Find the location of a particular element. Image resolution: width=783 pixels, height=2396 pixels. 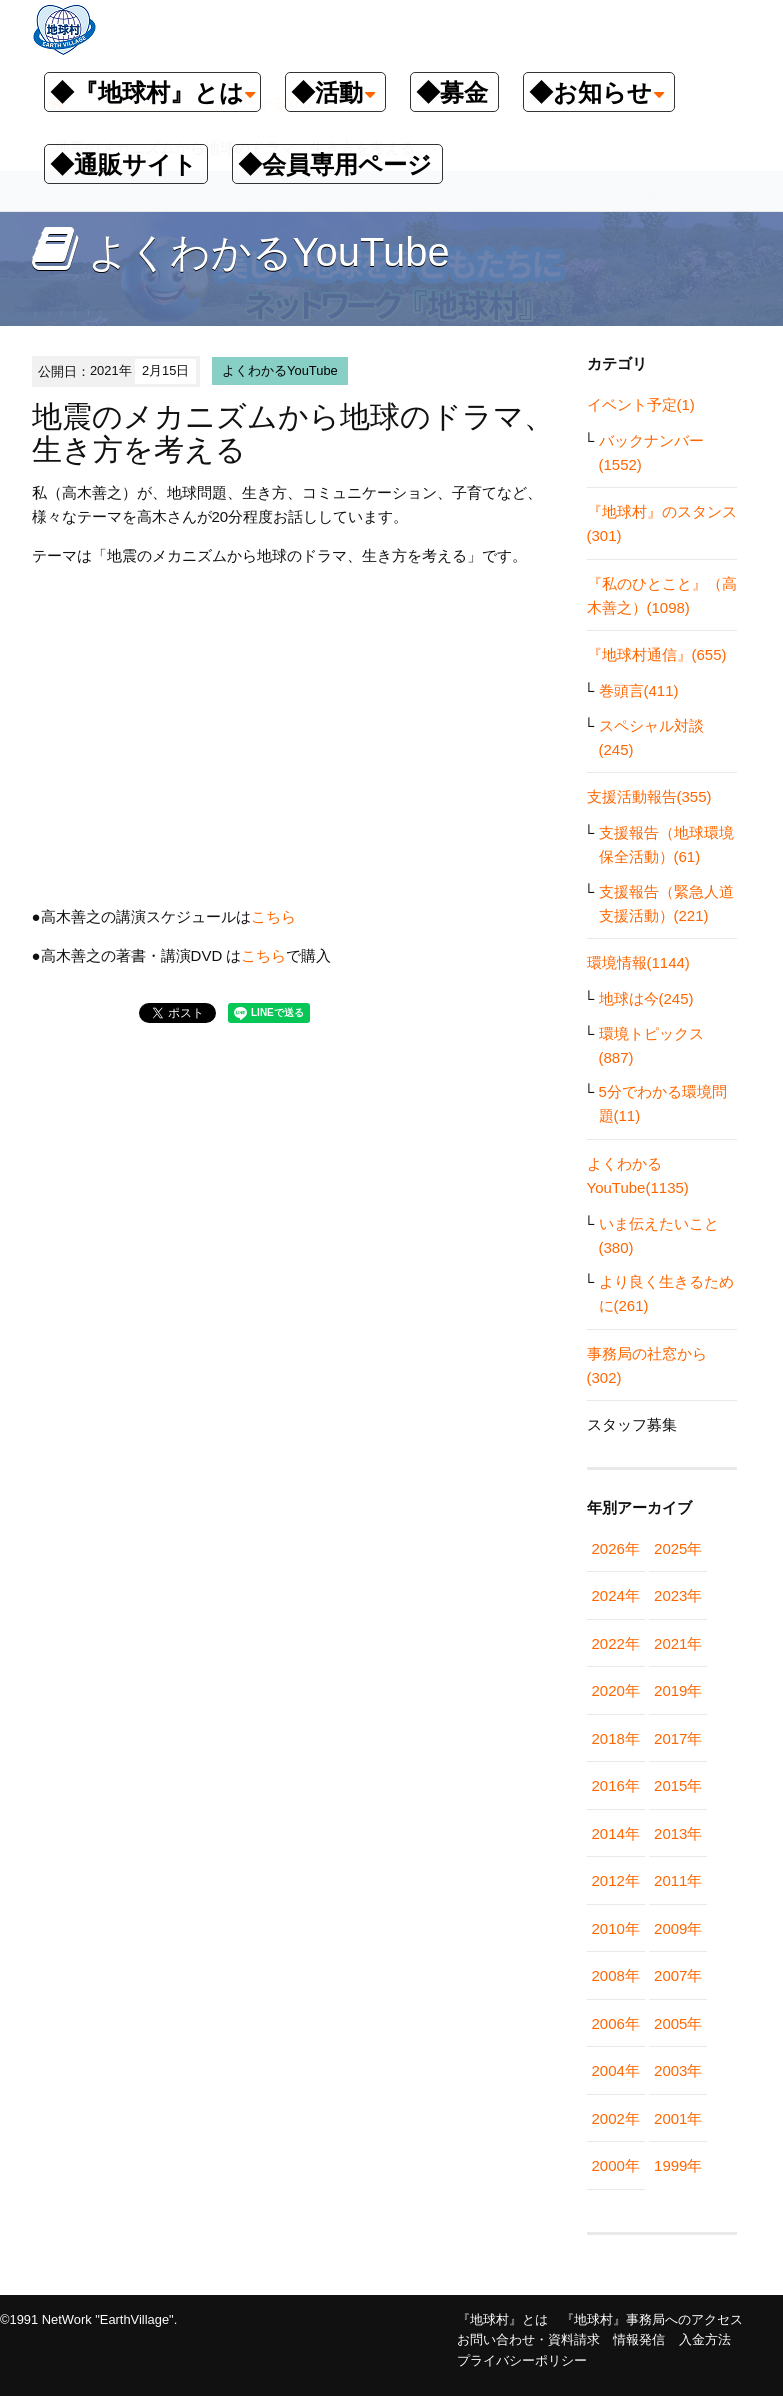

2005年 is located at coordinates (678, 2023).